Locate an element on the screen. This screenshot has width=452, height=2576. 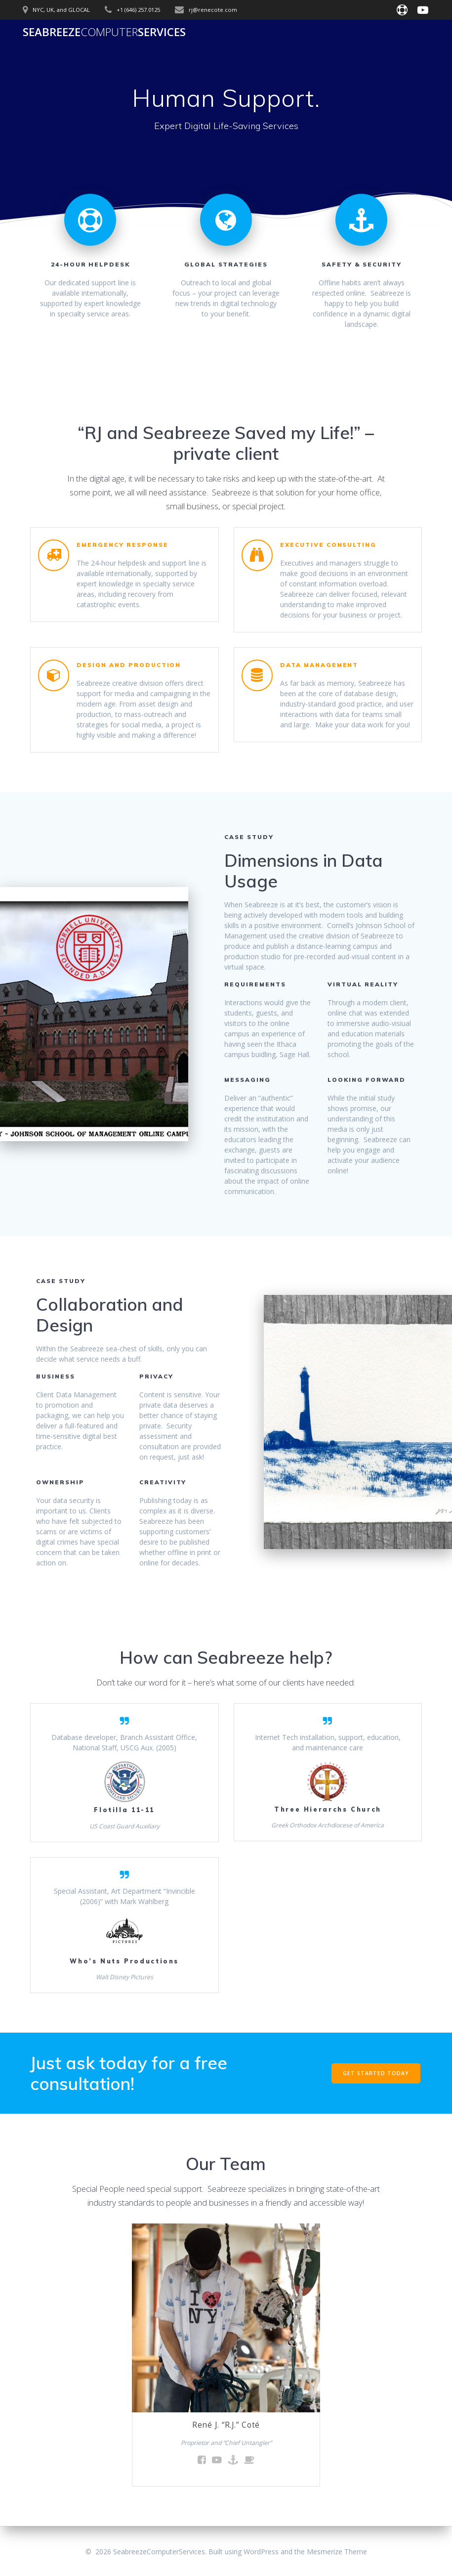
SeabreezeServices is located at coordinates (104, 32).